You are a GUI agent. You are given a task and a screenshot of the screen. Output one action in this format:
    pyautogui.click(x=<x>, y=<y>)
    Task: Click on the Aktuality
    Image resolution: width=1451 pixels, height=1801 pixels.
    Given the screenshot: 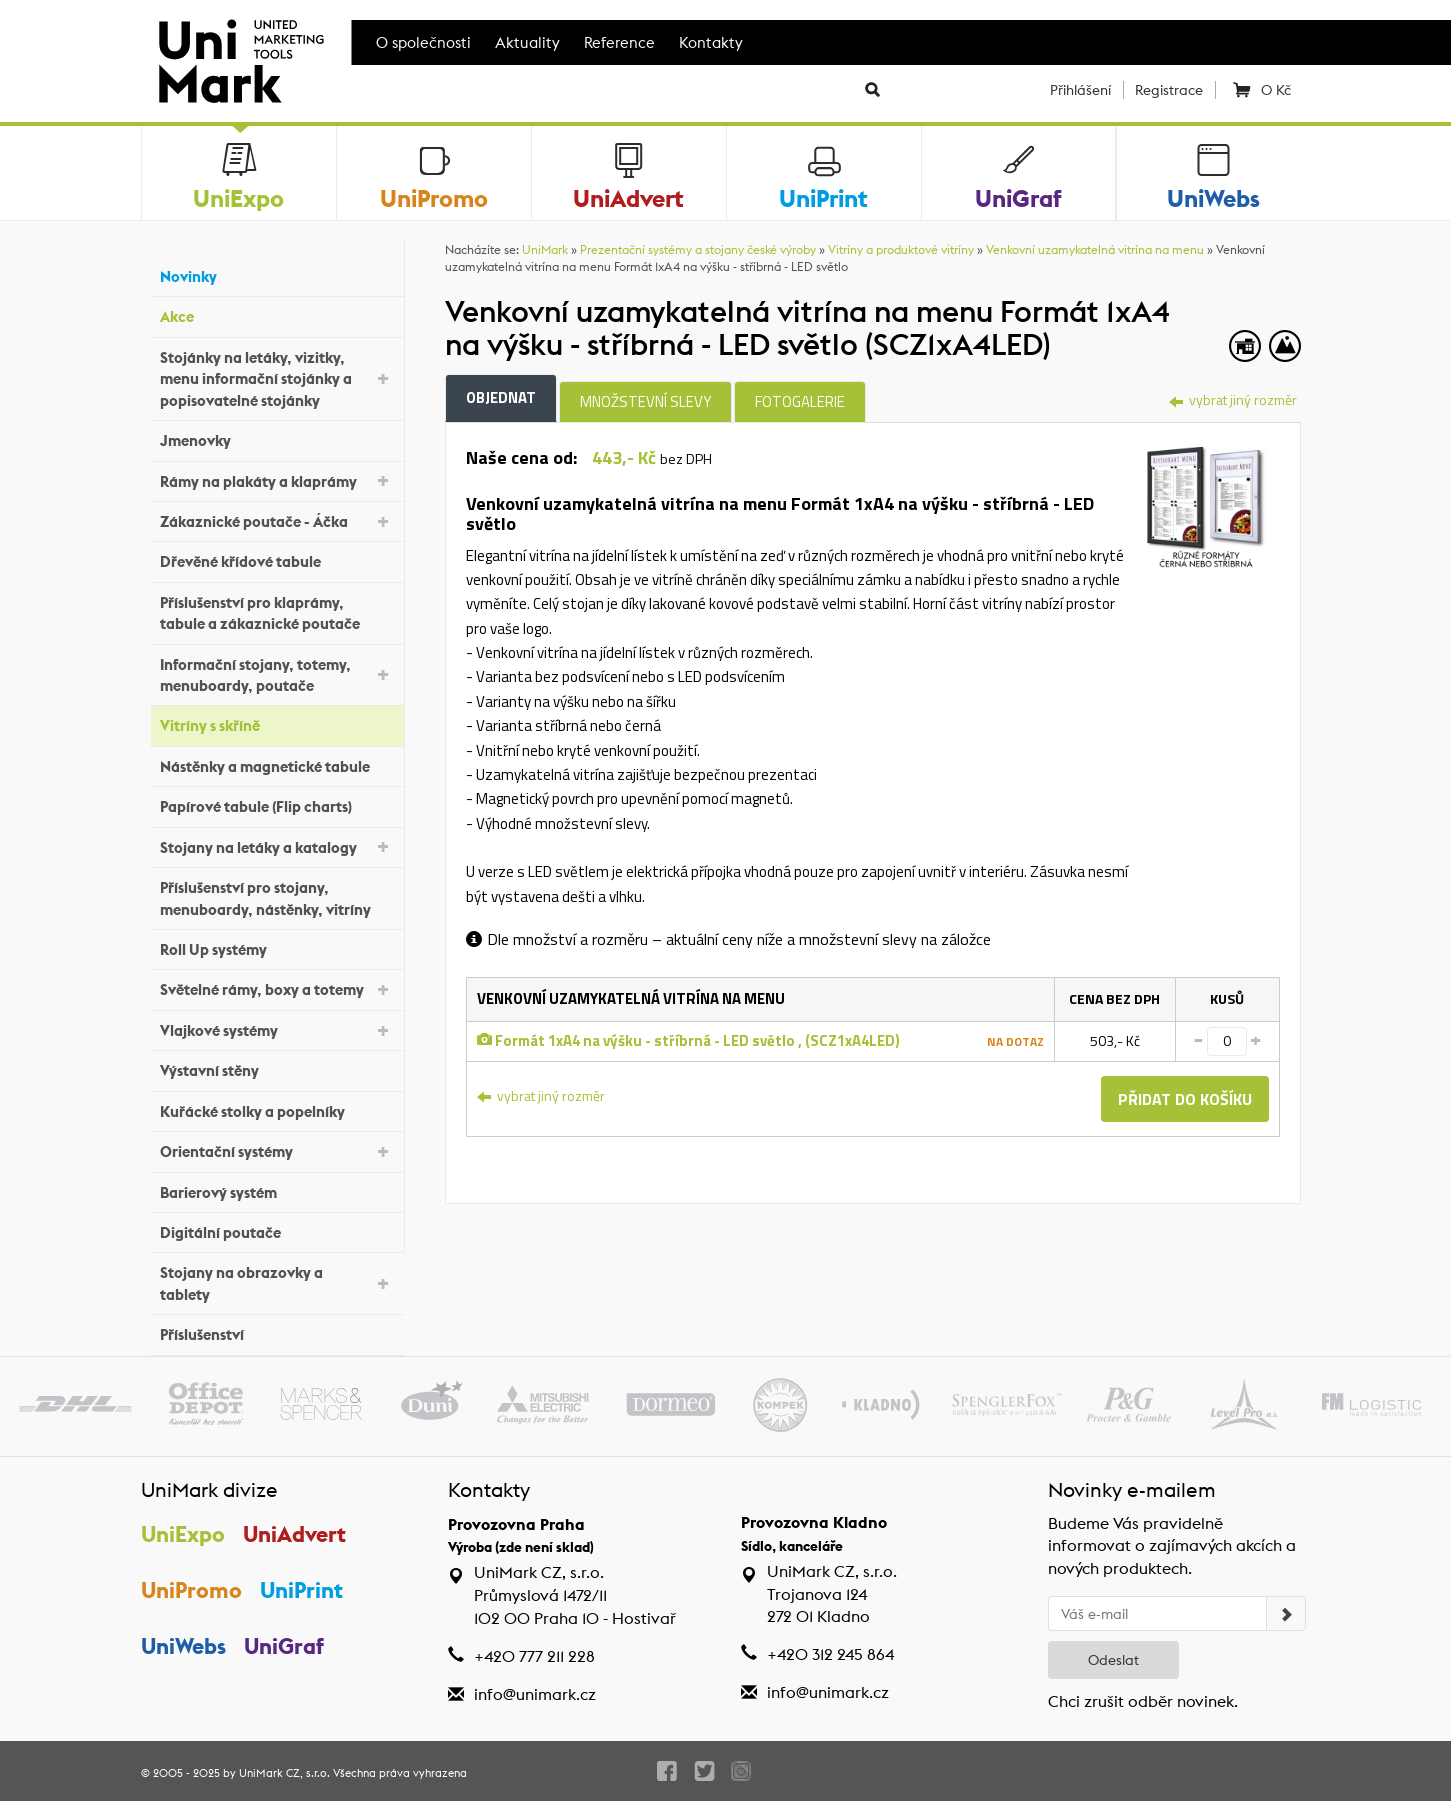 What is the action you would take?
    pyautogui.click(x=527, y=42)
    